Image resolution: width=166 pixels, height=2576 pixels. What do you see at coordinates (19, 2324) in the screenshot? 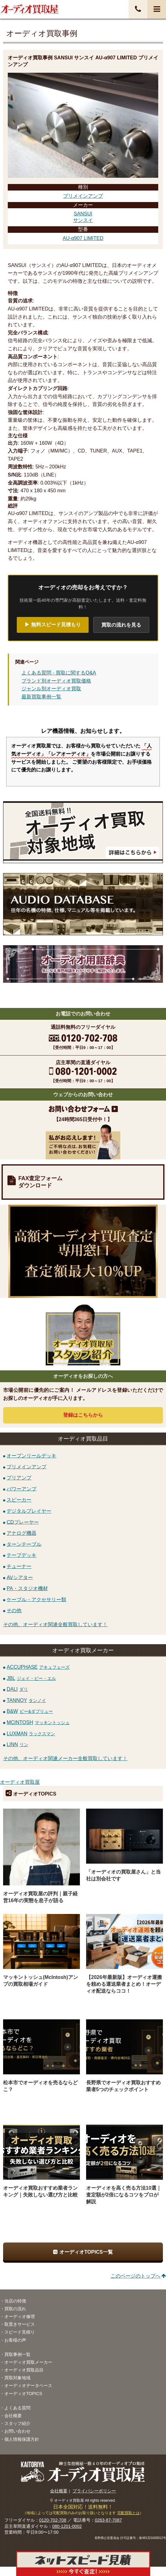
I see `取置きサービス` at bounding box center [19, 2324].